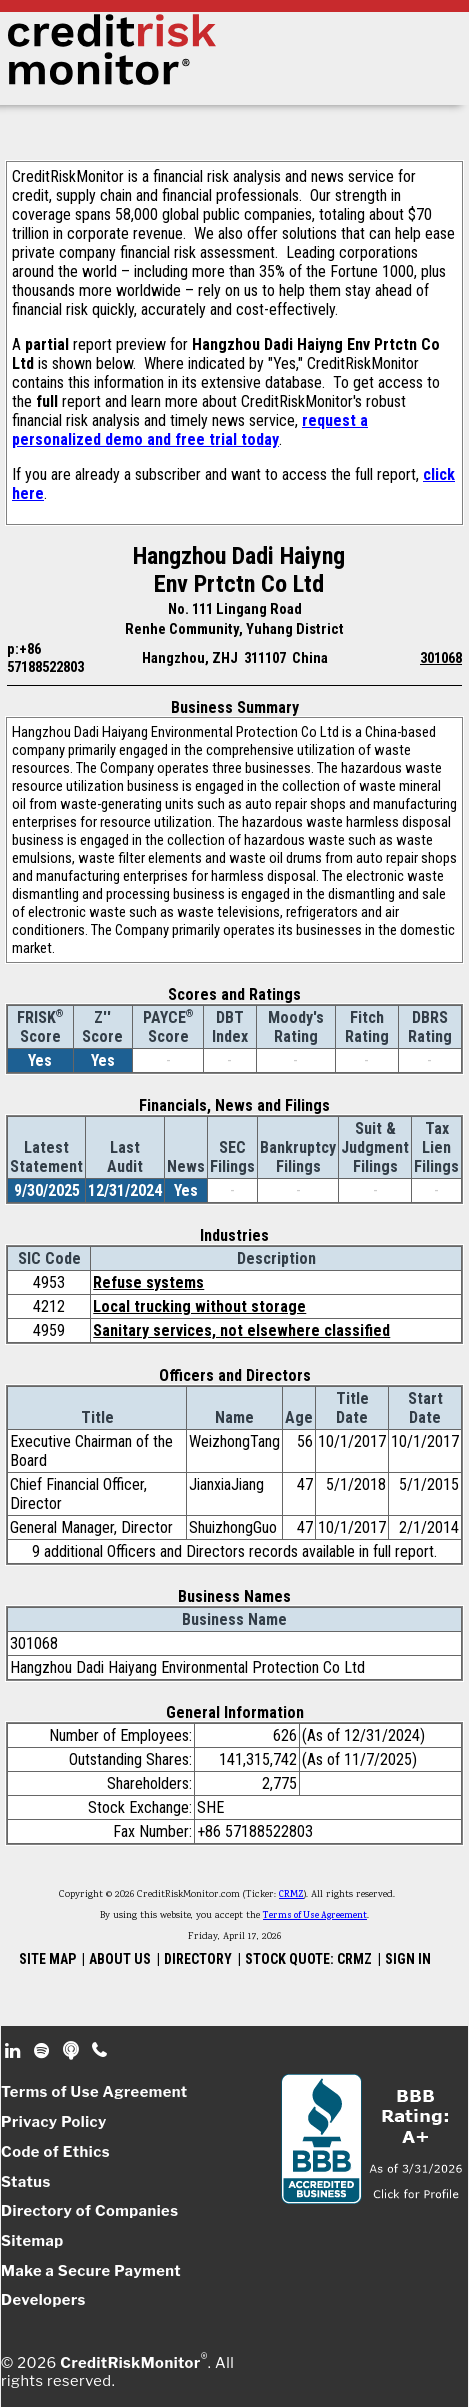 The height and width of the screenshot is (2407, 469). Describe the element at coordinates (148, 1282) in the screenshot. I see `Refuse systems` at that location.